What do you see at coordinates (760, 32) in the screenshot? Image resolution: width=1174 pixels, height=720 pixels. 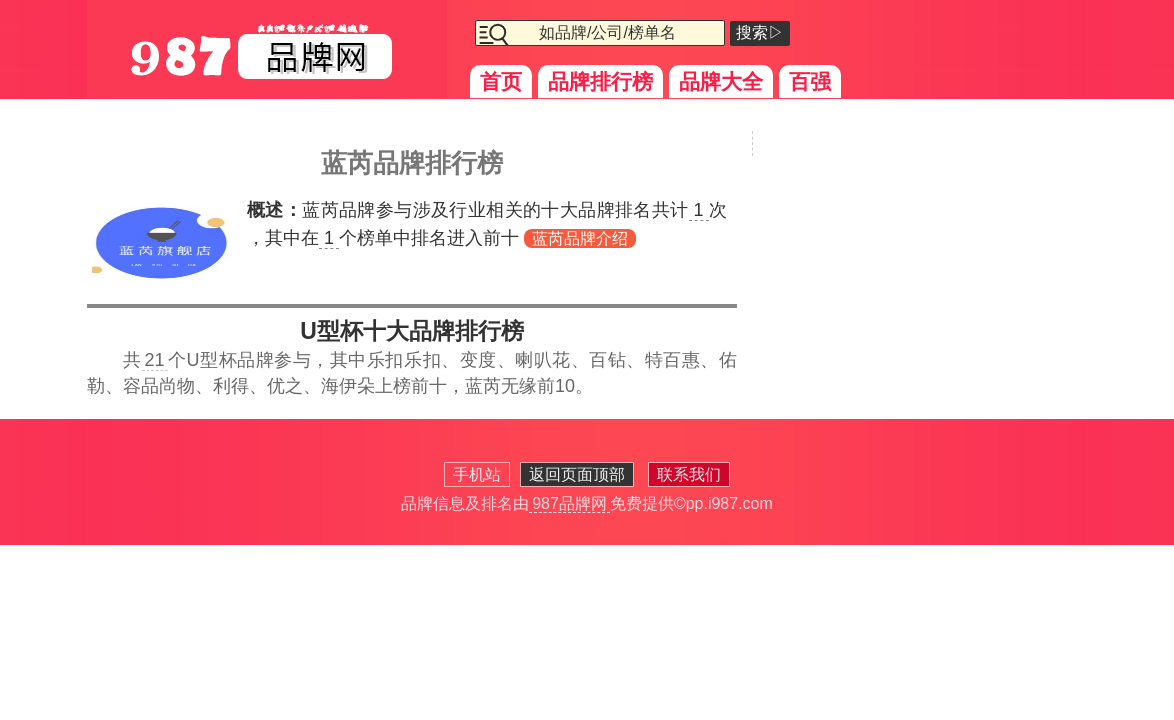 I see `搜索▷` at bounding box center [760, 32].